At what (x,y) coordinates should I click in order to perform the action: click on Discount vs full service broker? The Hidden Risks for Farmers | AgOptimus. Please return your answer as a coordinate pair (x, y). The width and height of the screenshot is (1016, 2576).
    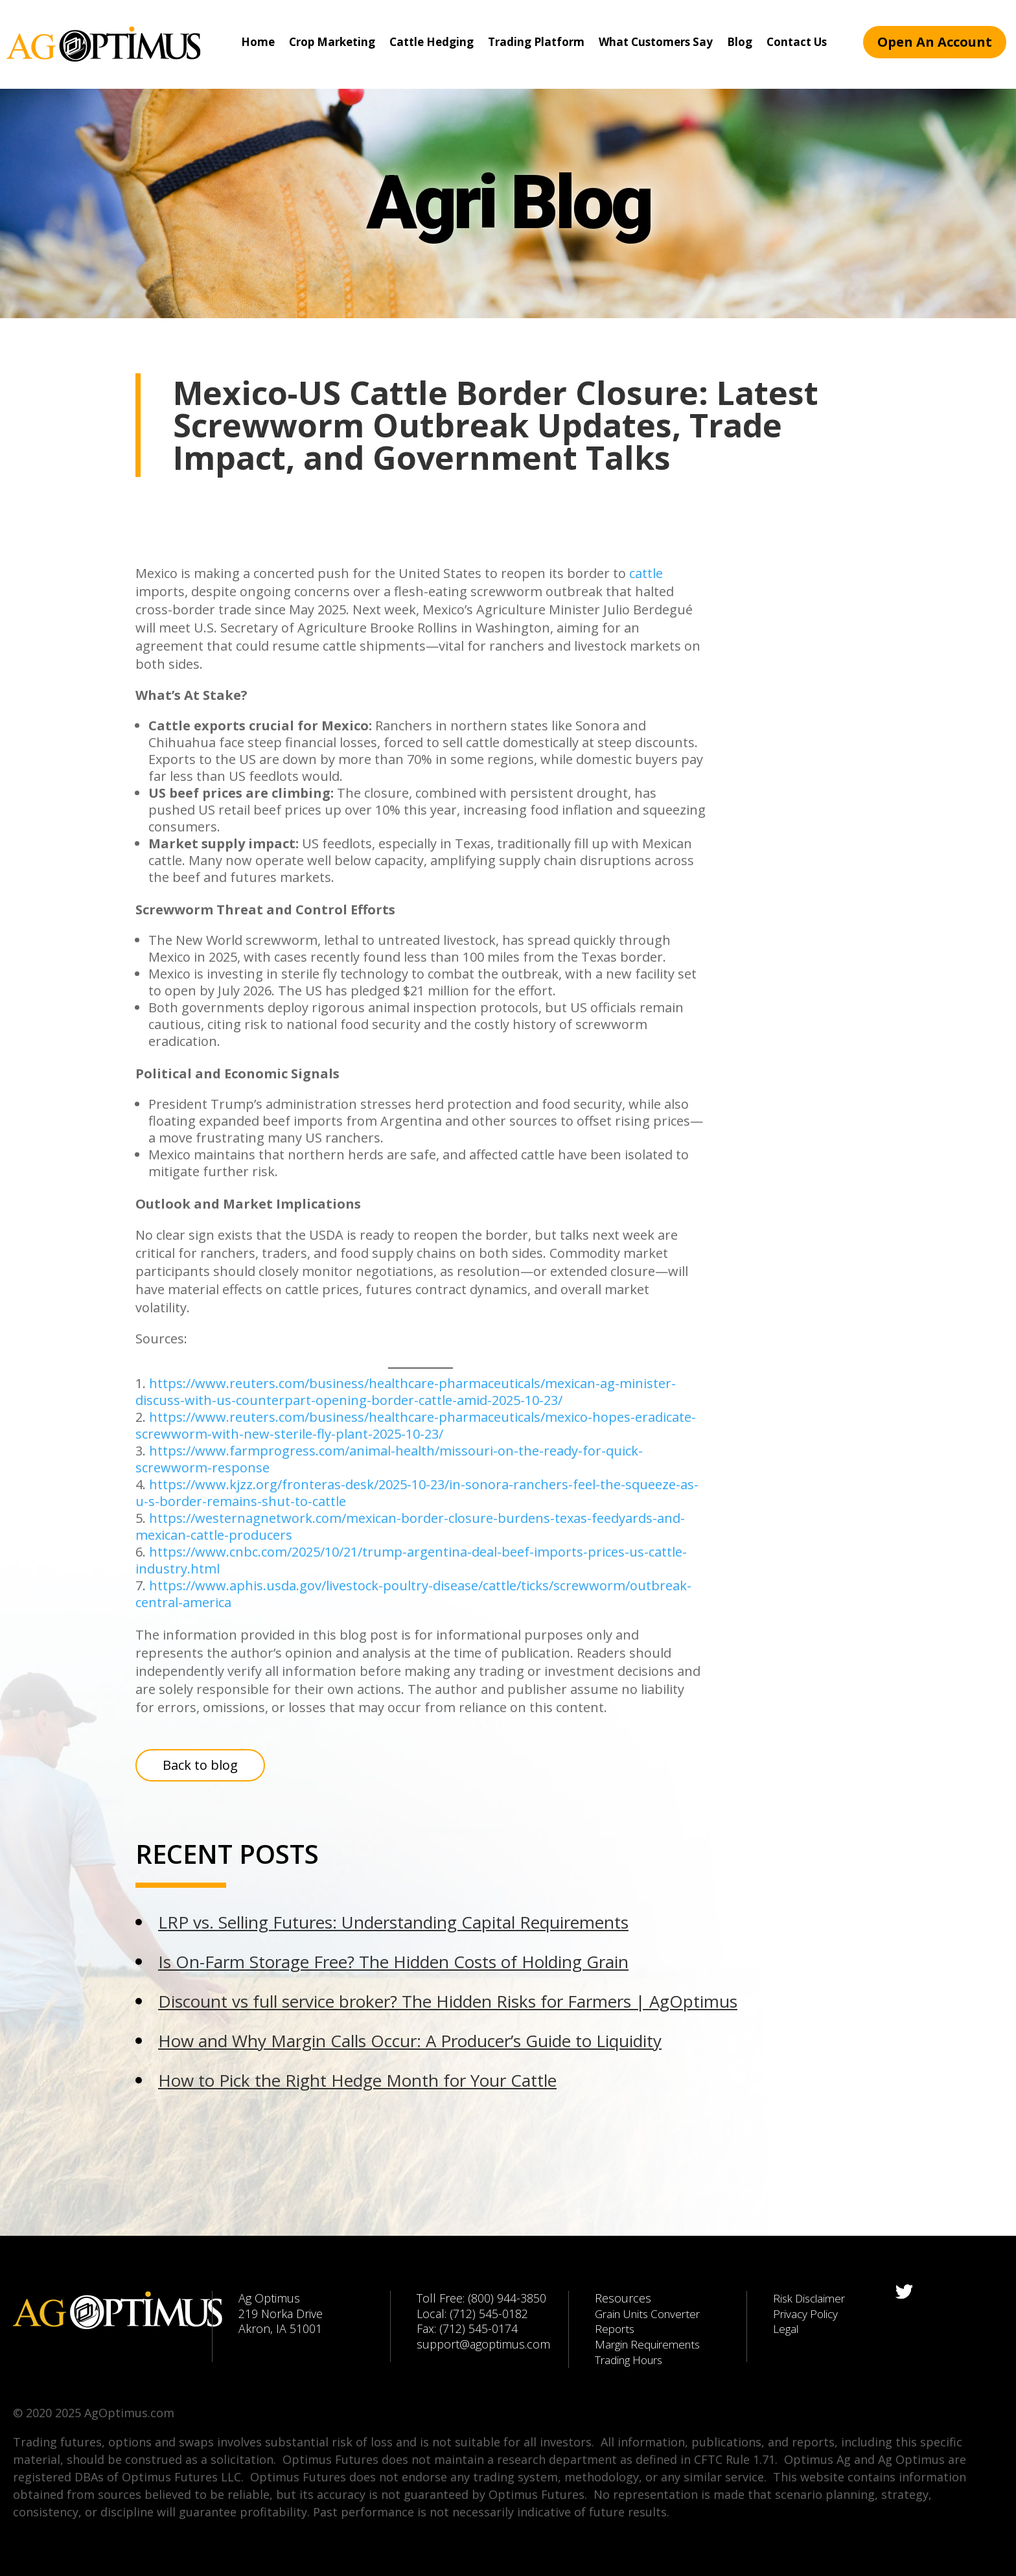
    Looking at the image, I should click on (447, 2001).